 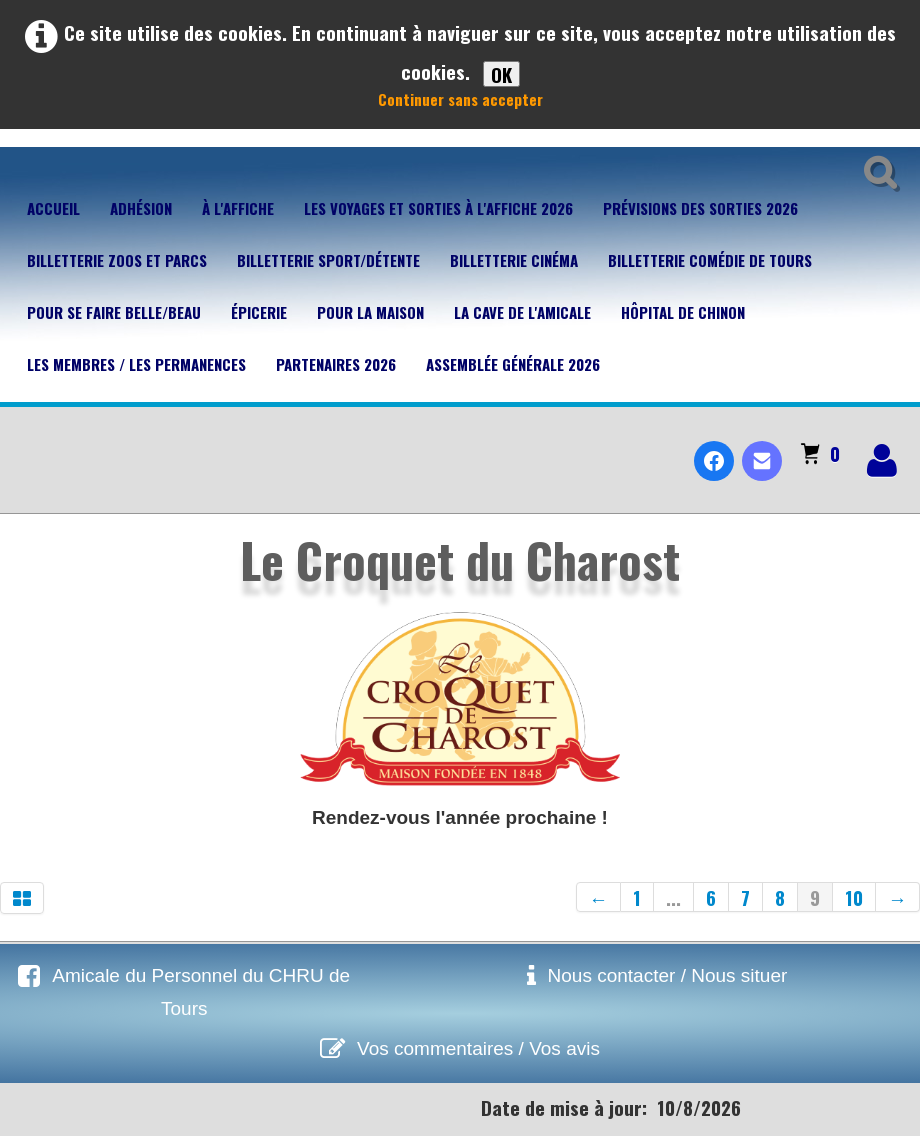 I want to click on Accueil, so click(x=53, y=208).